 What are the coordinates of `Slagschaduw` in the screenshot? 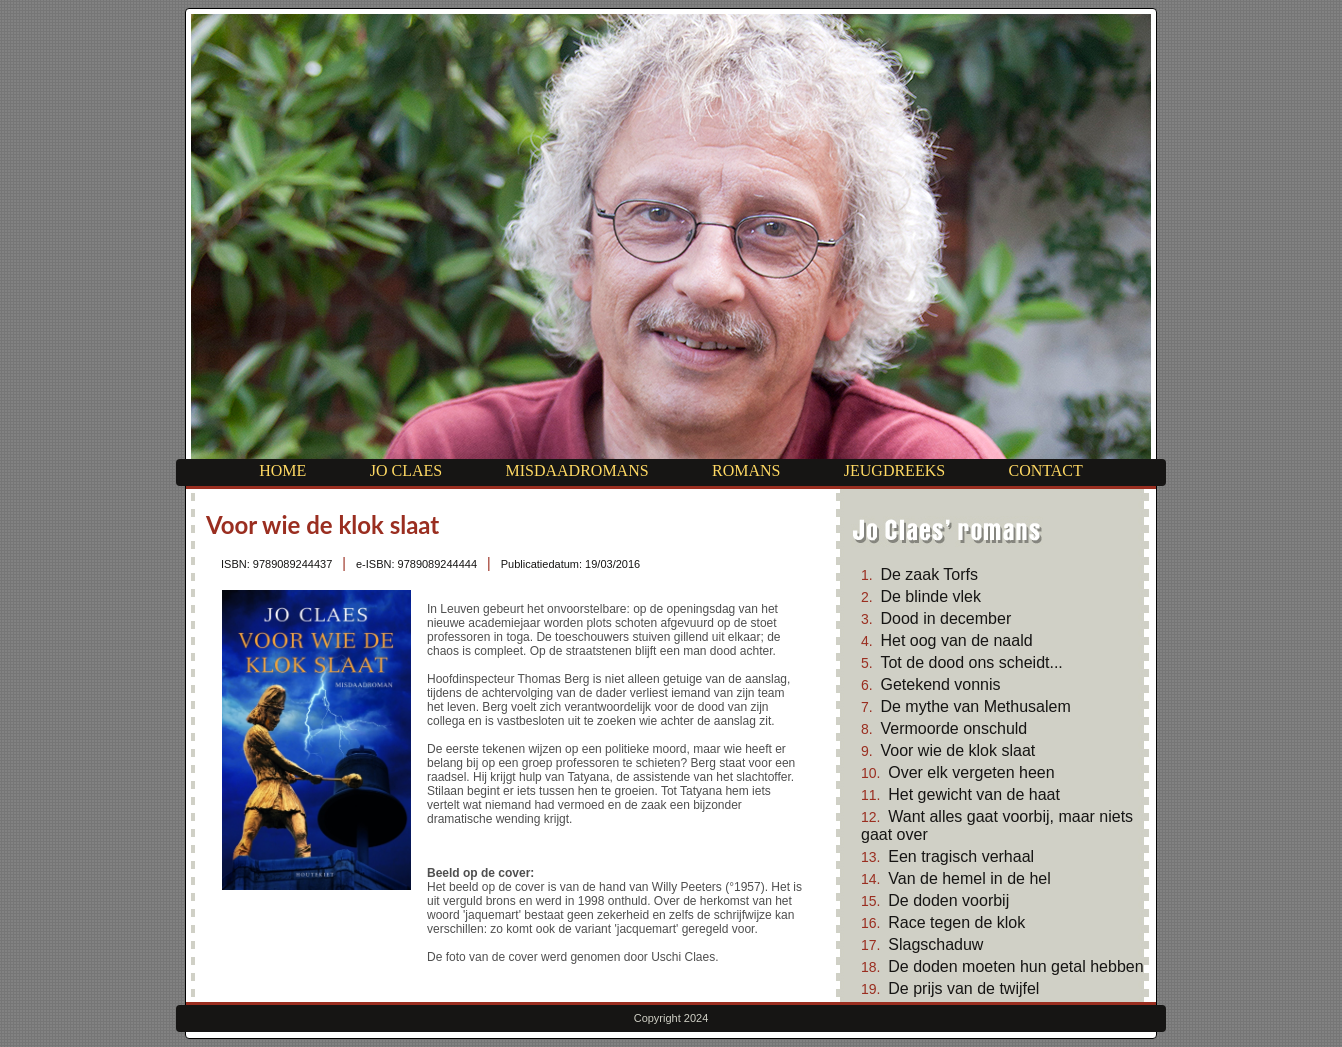 It's located at (935, 944).